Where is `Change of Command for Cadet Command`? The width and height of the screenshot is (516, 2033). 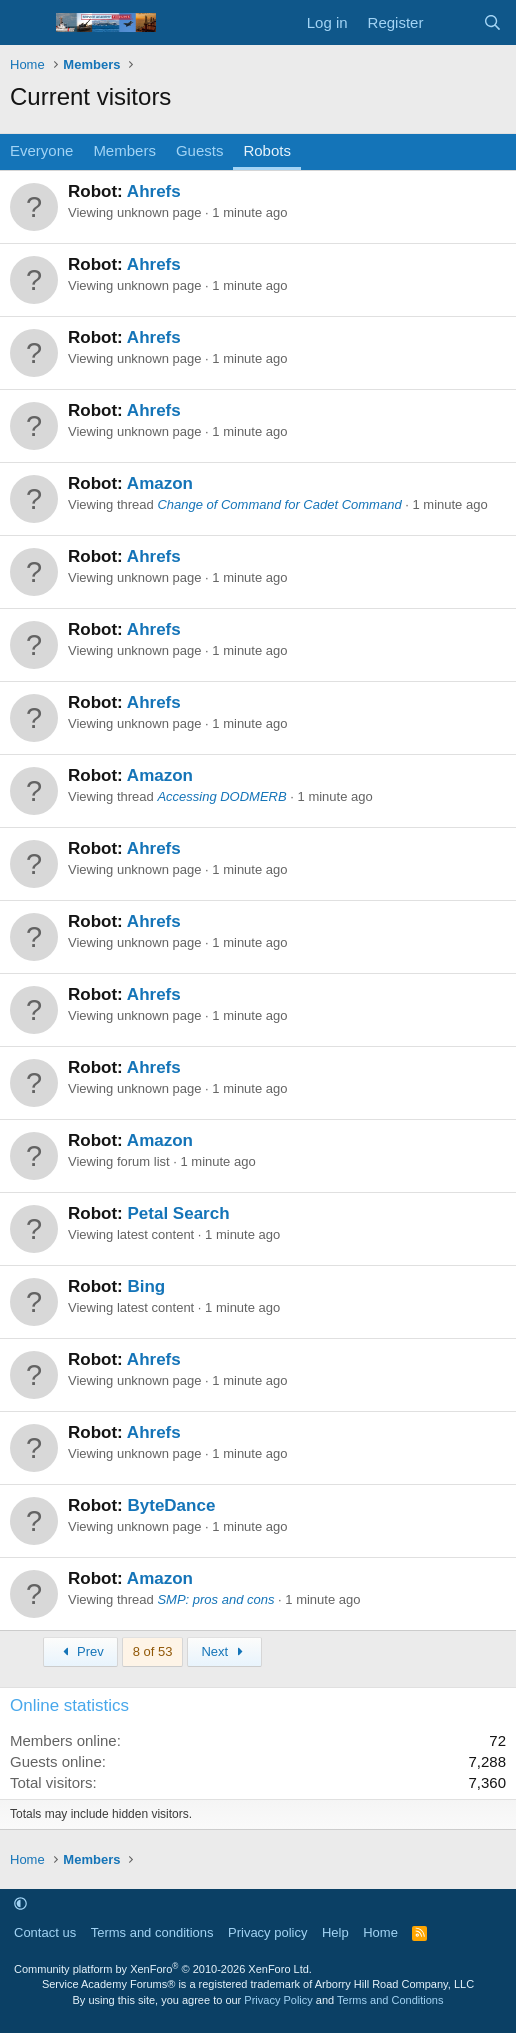
Change of Command for Cadet Command is located at coordinates (279, 504).